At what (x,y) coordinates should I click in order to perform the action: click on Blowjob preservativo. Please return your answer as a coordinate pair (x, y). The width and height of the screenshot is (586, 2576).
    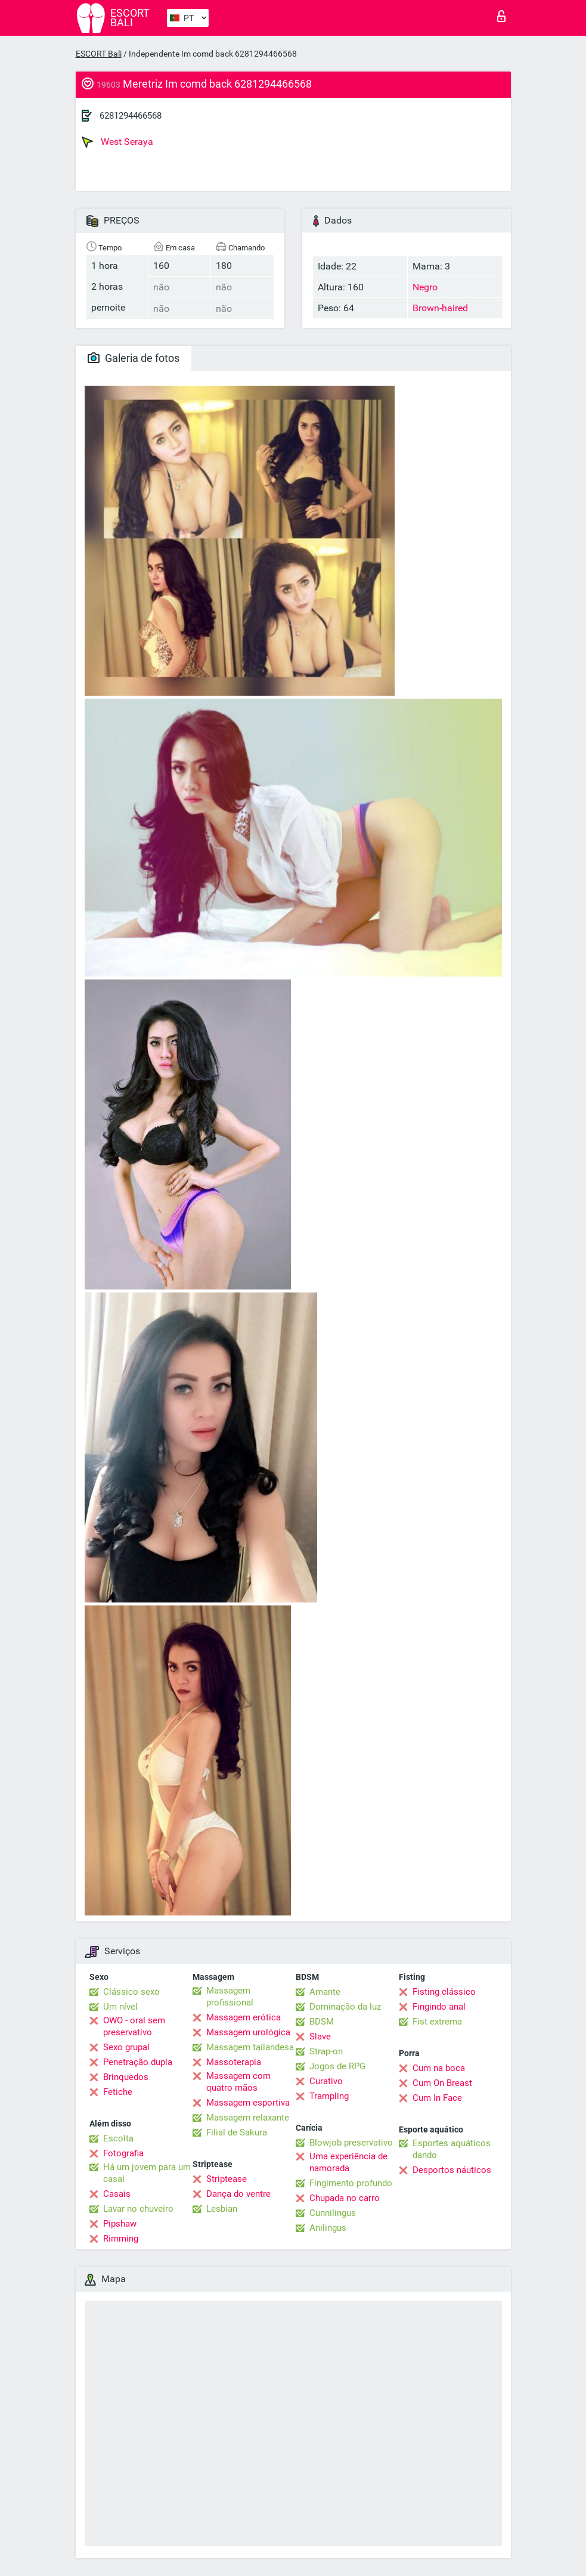
    Looking at the image, I should click on (351, 2142).